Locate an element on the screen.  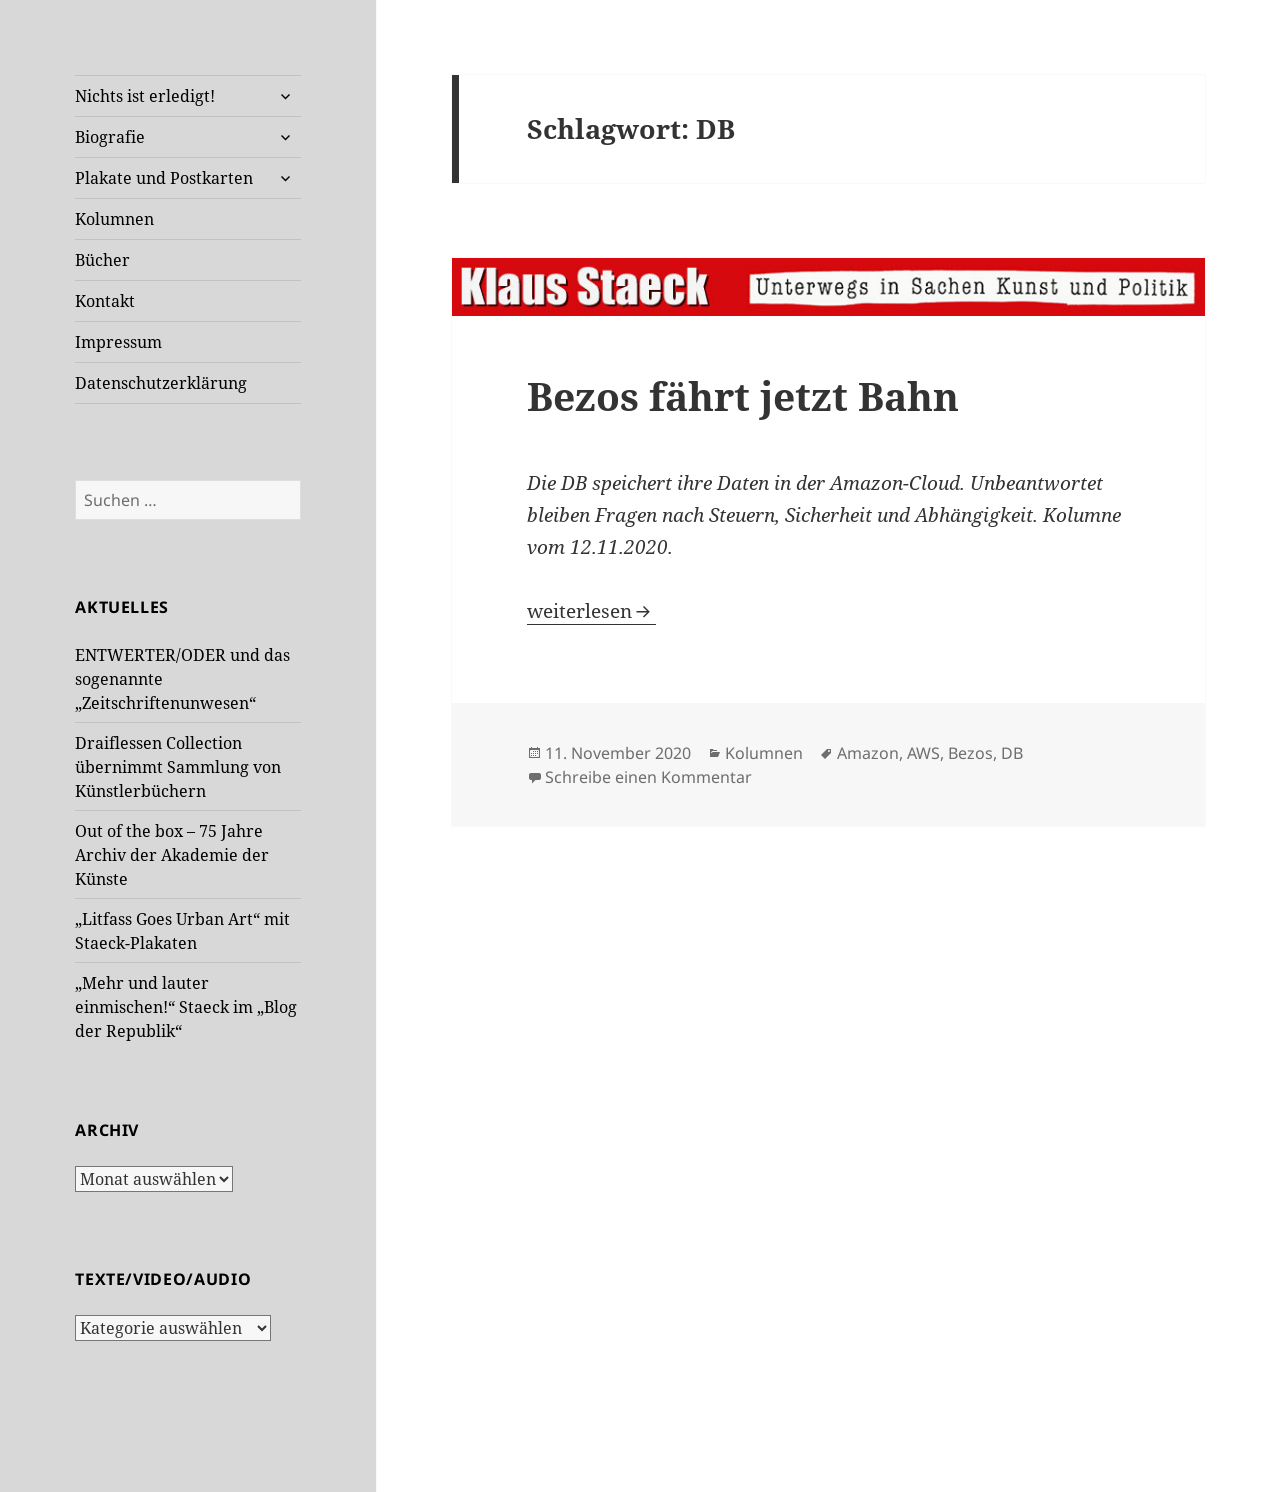
Datenschutzerklärung is located at coordinates (161, 383).